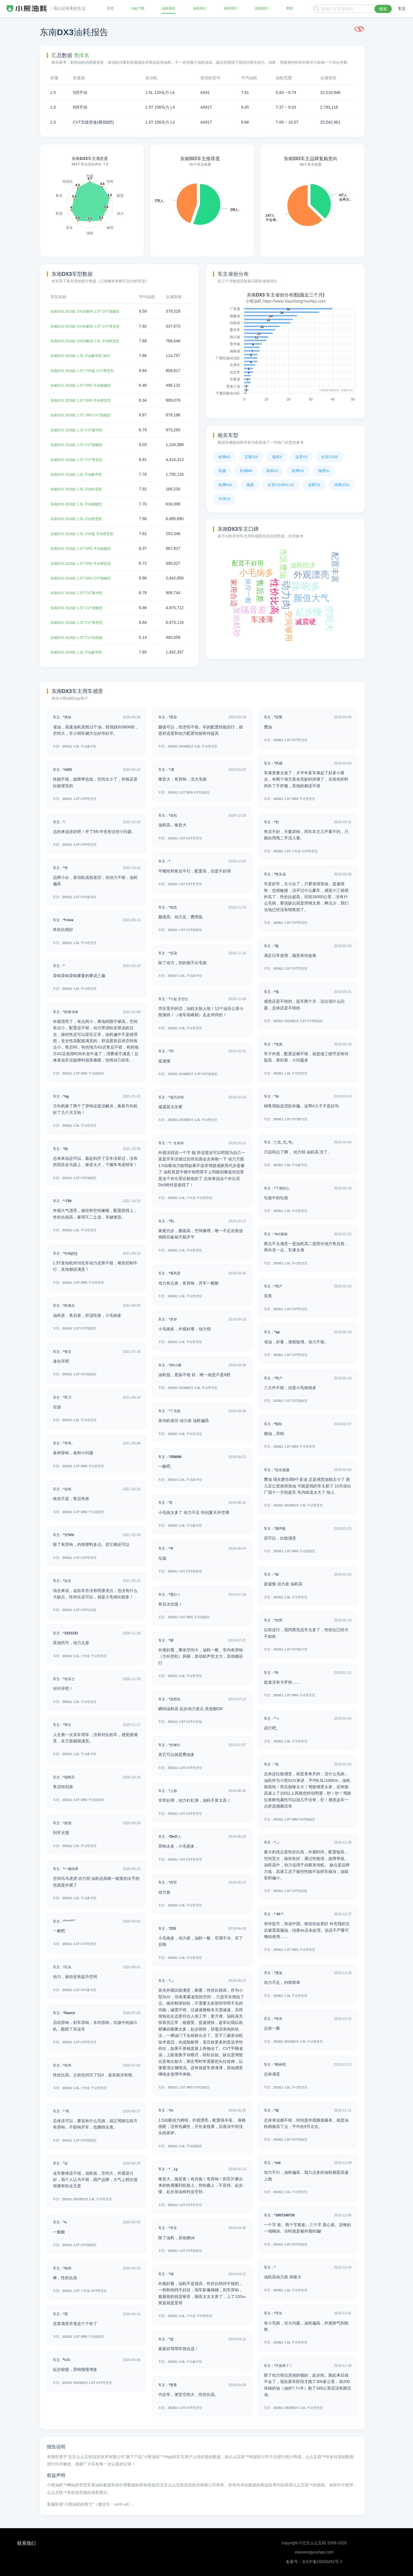 Image resolution: width=413 pixels, height=2576 pixels. Describe the element at coordinates (251, 457) in the screenshot. I see `宝骏510` at that location.